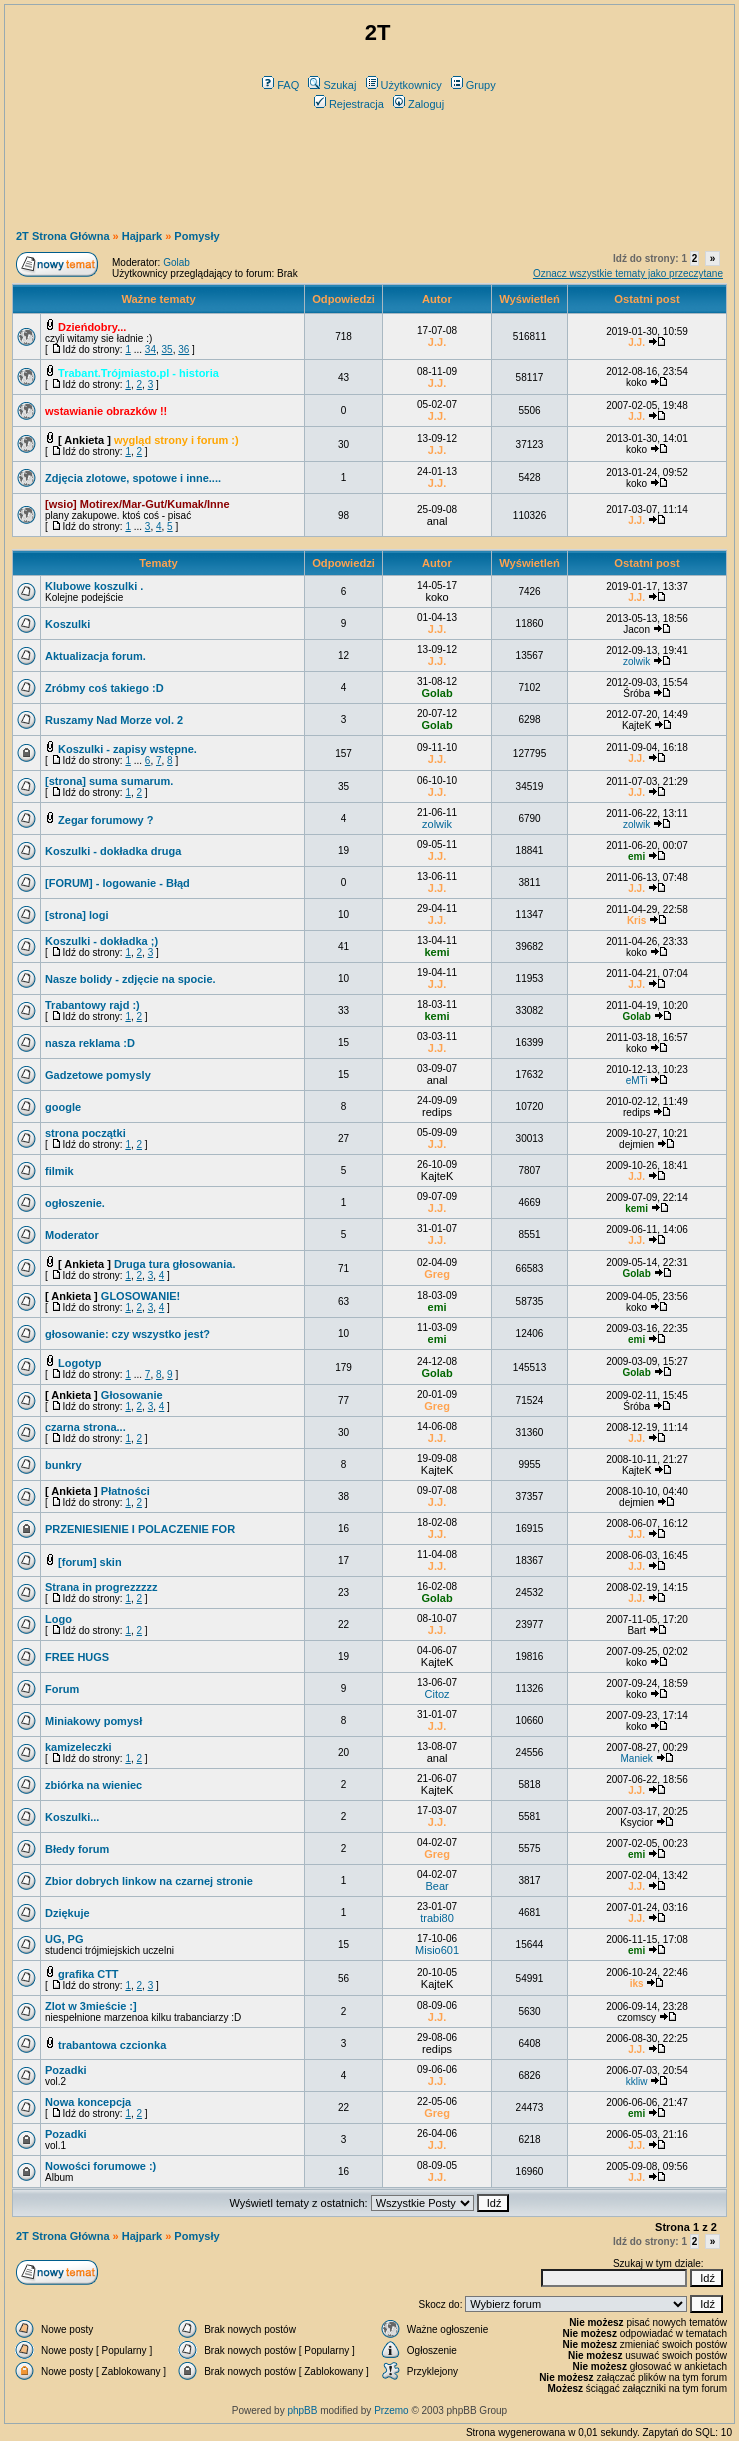 This screenshot has width=739, height=2441. Describe the element at coordinates (636, 1630) in the screenshot. I see `Bart` at that location.